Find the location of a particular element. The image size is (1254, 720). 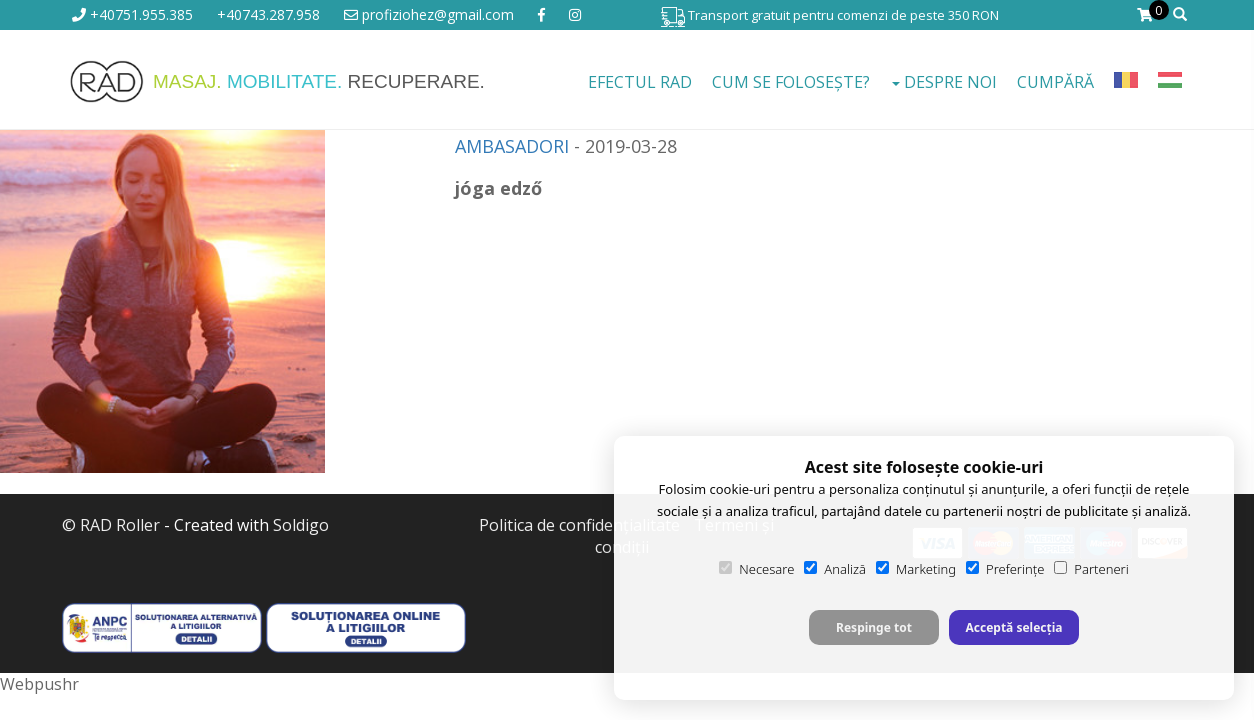

+40751.955.385 is located at coordinates (132, 14).